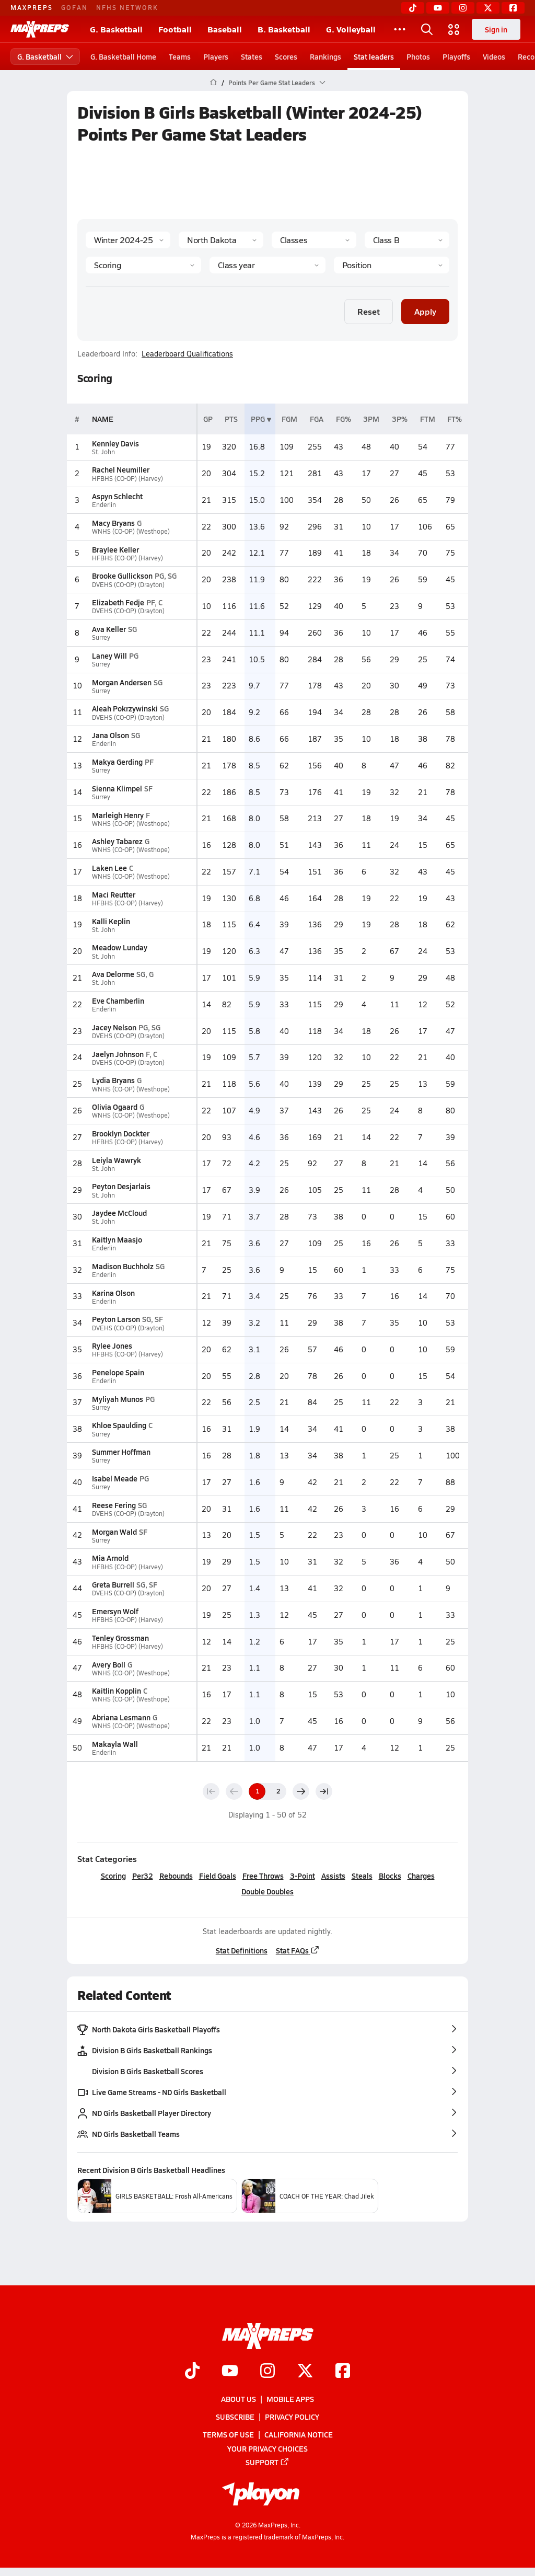 The image size is (535, 2576). Describe the element at coordinates (131, 531) in the screenshot. I see `WNHS (CO-OP) (Westhope)` at that location.